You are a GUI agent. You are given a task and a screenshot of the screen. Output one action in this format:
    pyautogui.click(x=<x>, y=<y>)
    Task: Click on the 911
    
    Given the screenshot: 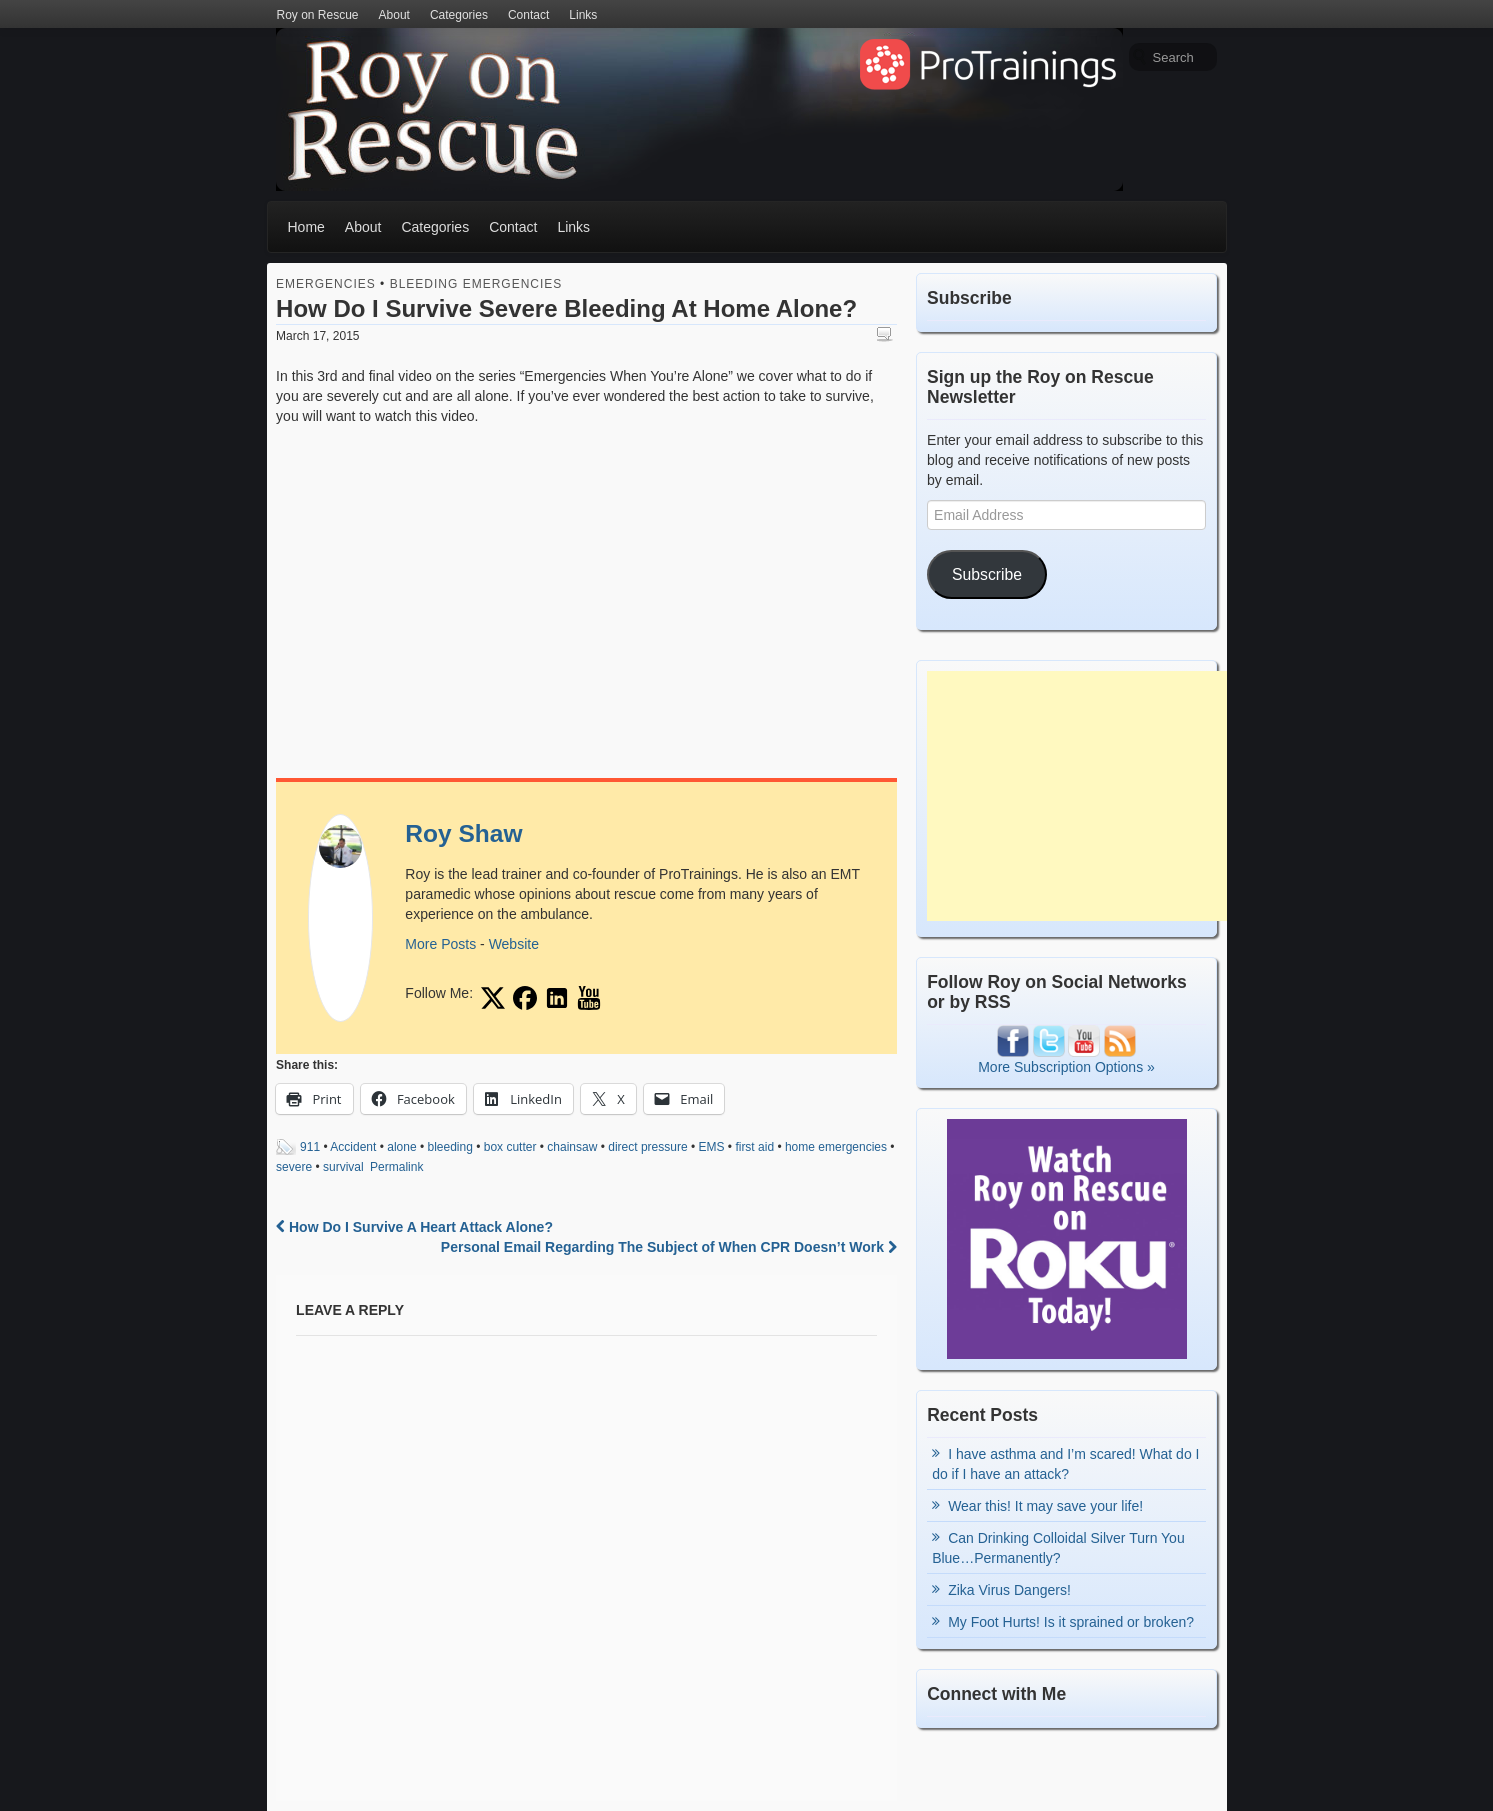 What is the action you would take?
    pyautogui.click(x=310, y=1147)
    